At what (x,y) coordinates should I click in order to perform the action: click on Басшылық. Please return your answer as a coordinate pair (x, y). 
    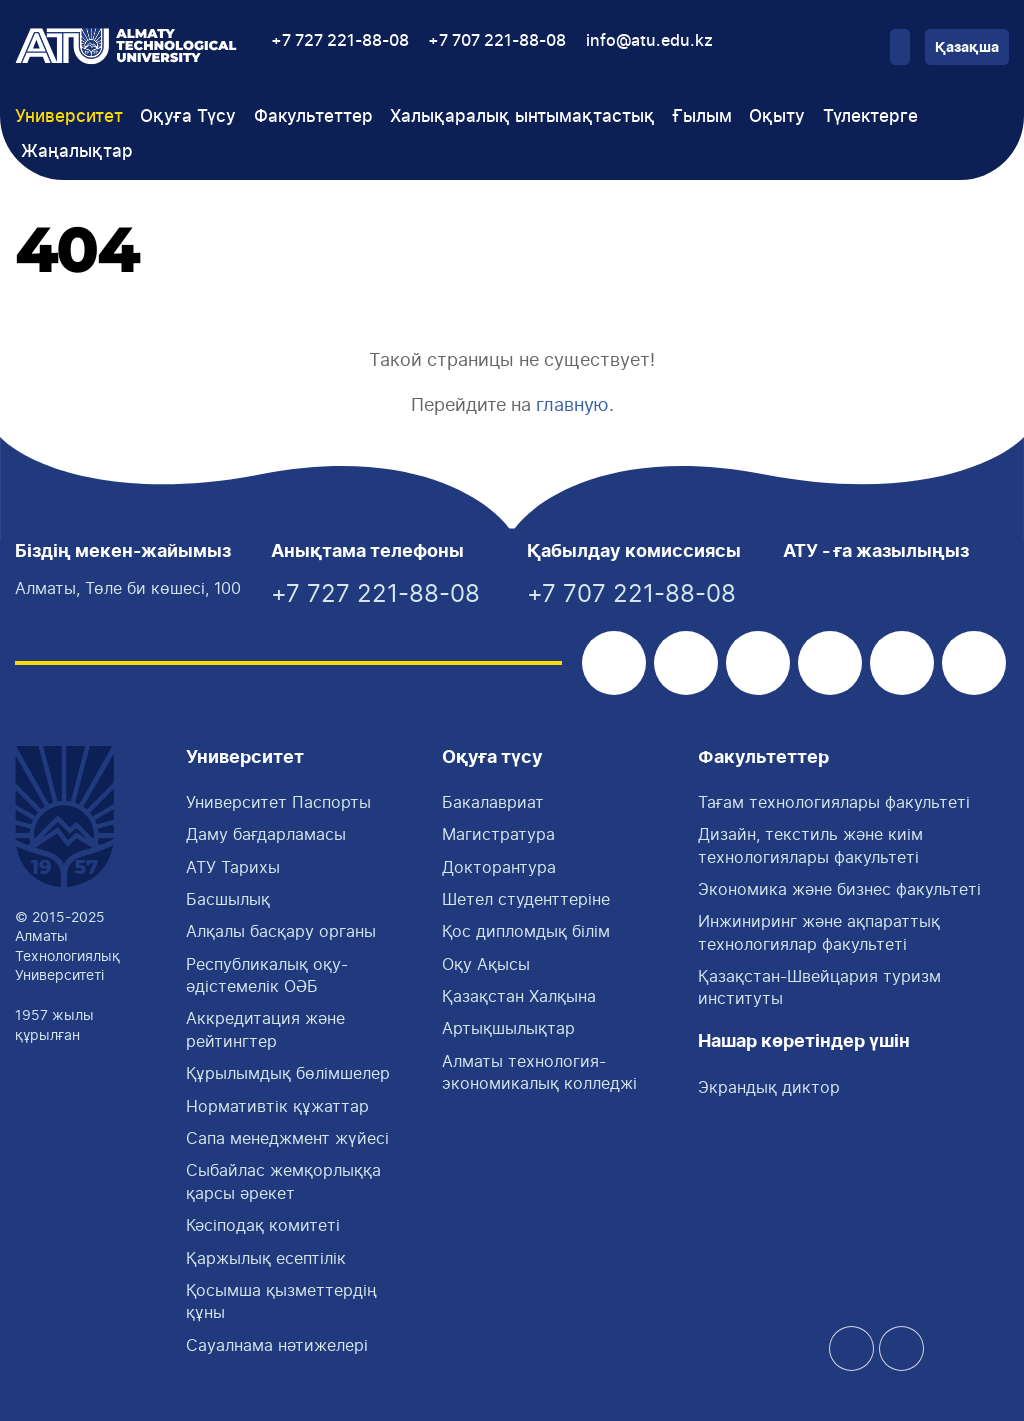
    Looking at the image, I should click on (228, 899).